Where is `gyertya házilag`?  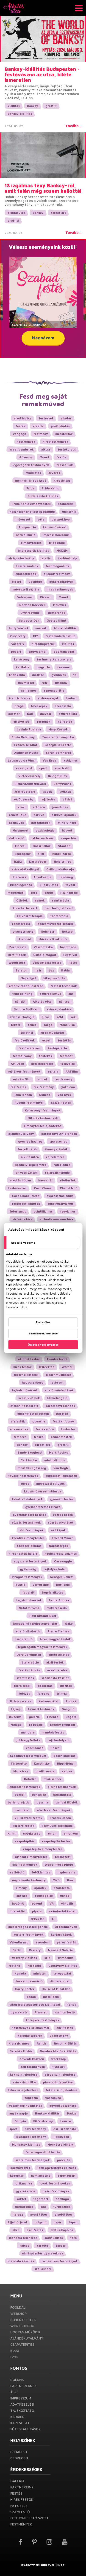
gyertya házilag is located at coordinates (30, 1141).